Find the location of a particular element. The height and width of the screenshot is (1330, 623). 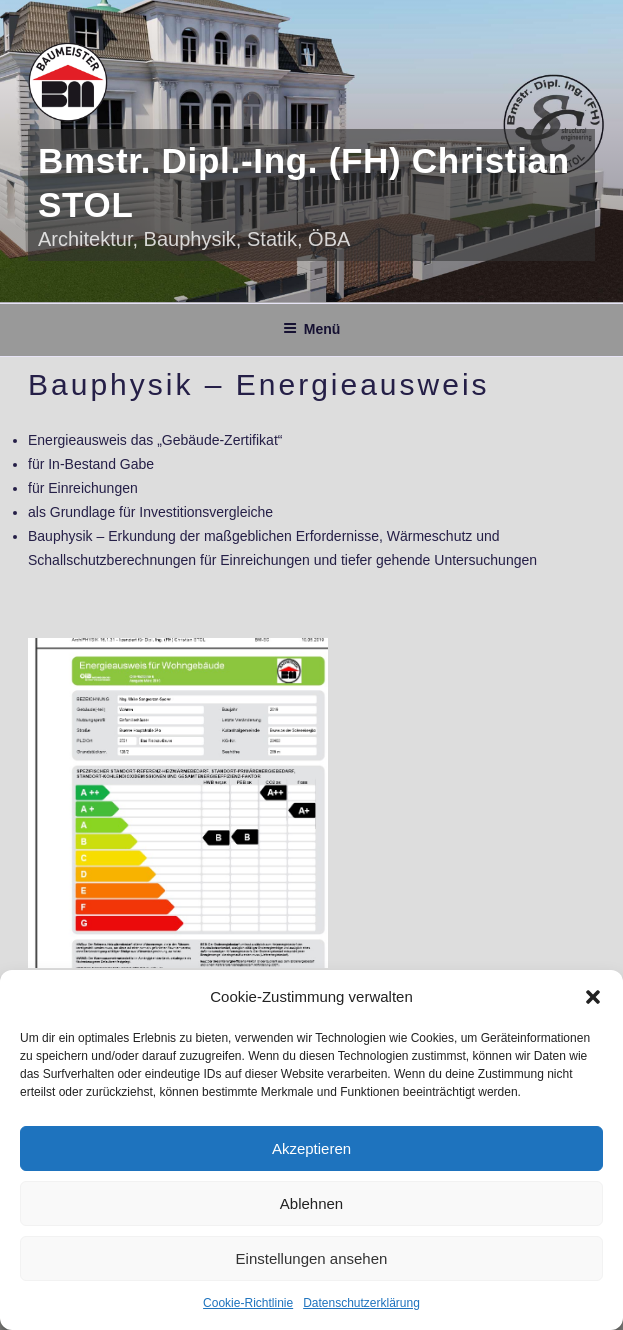

Ablehnen is located at coordinates (311, 1203).